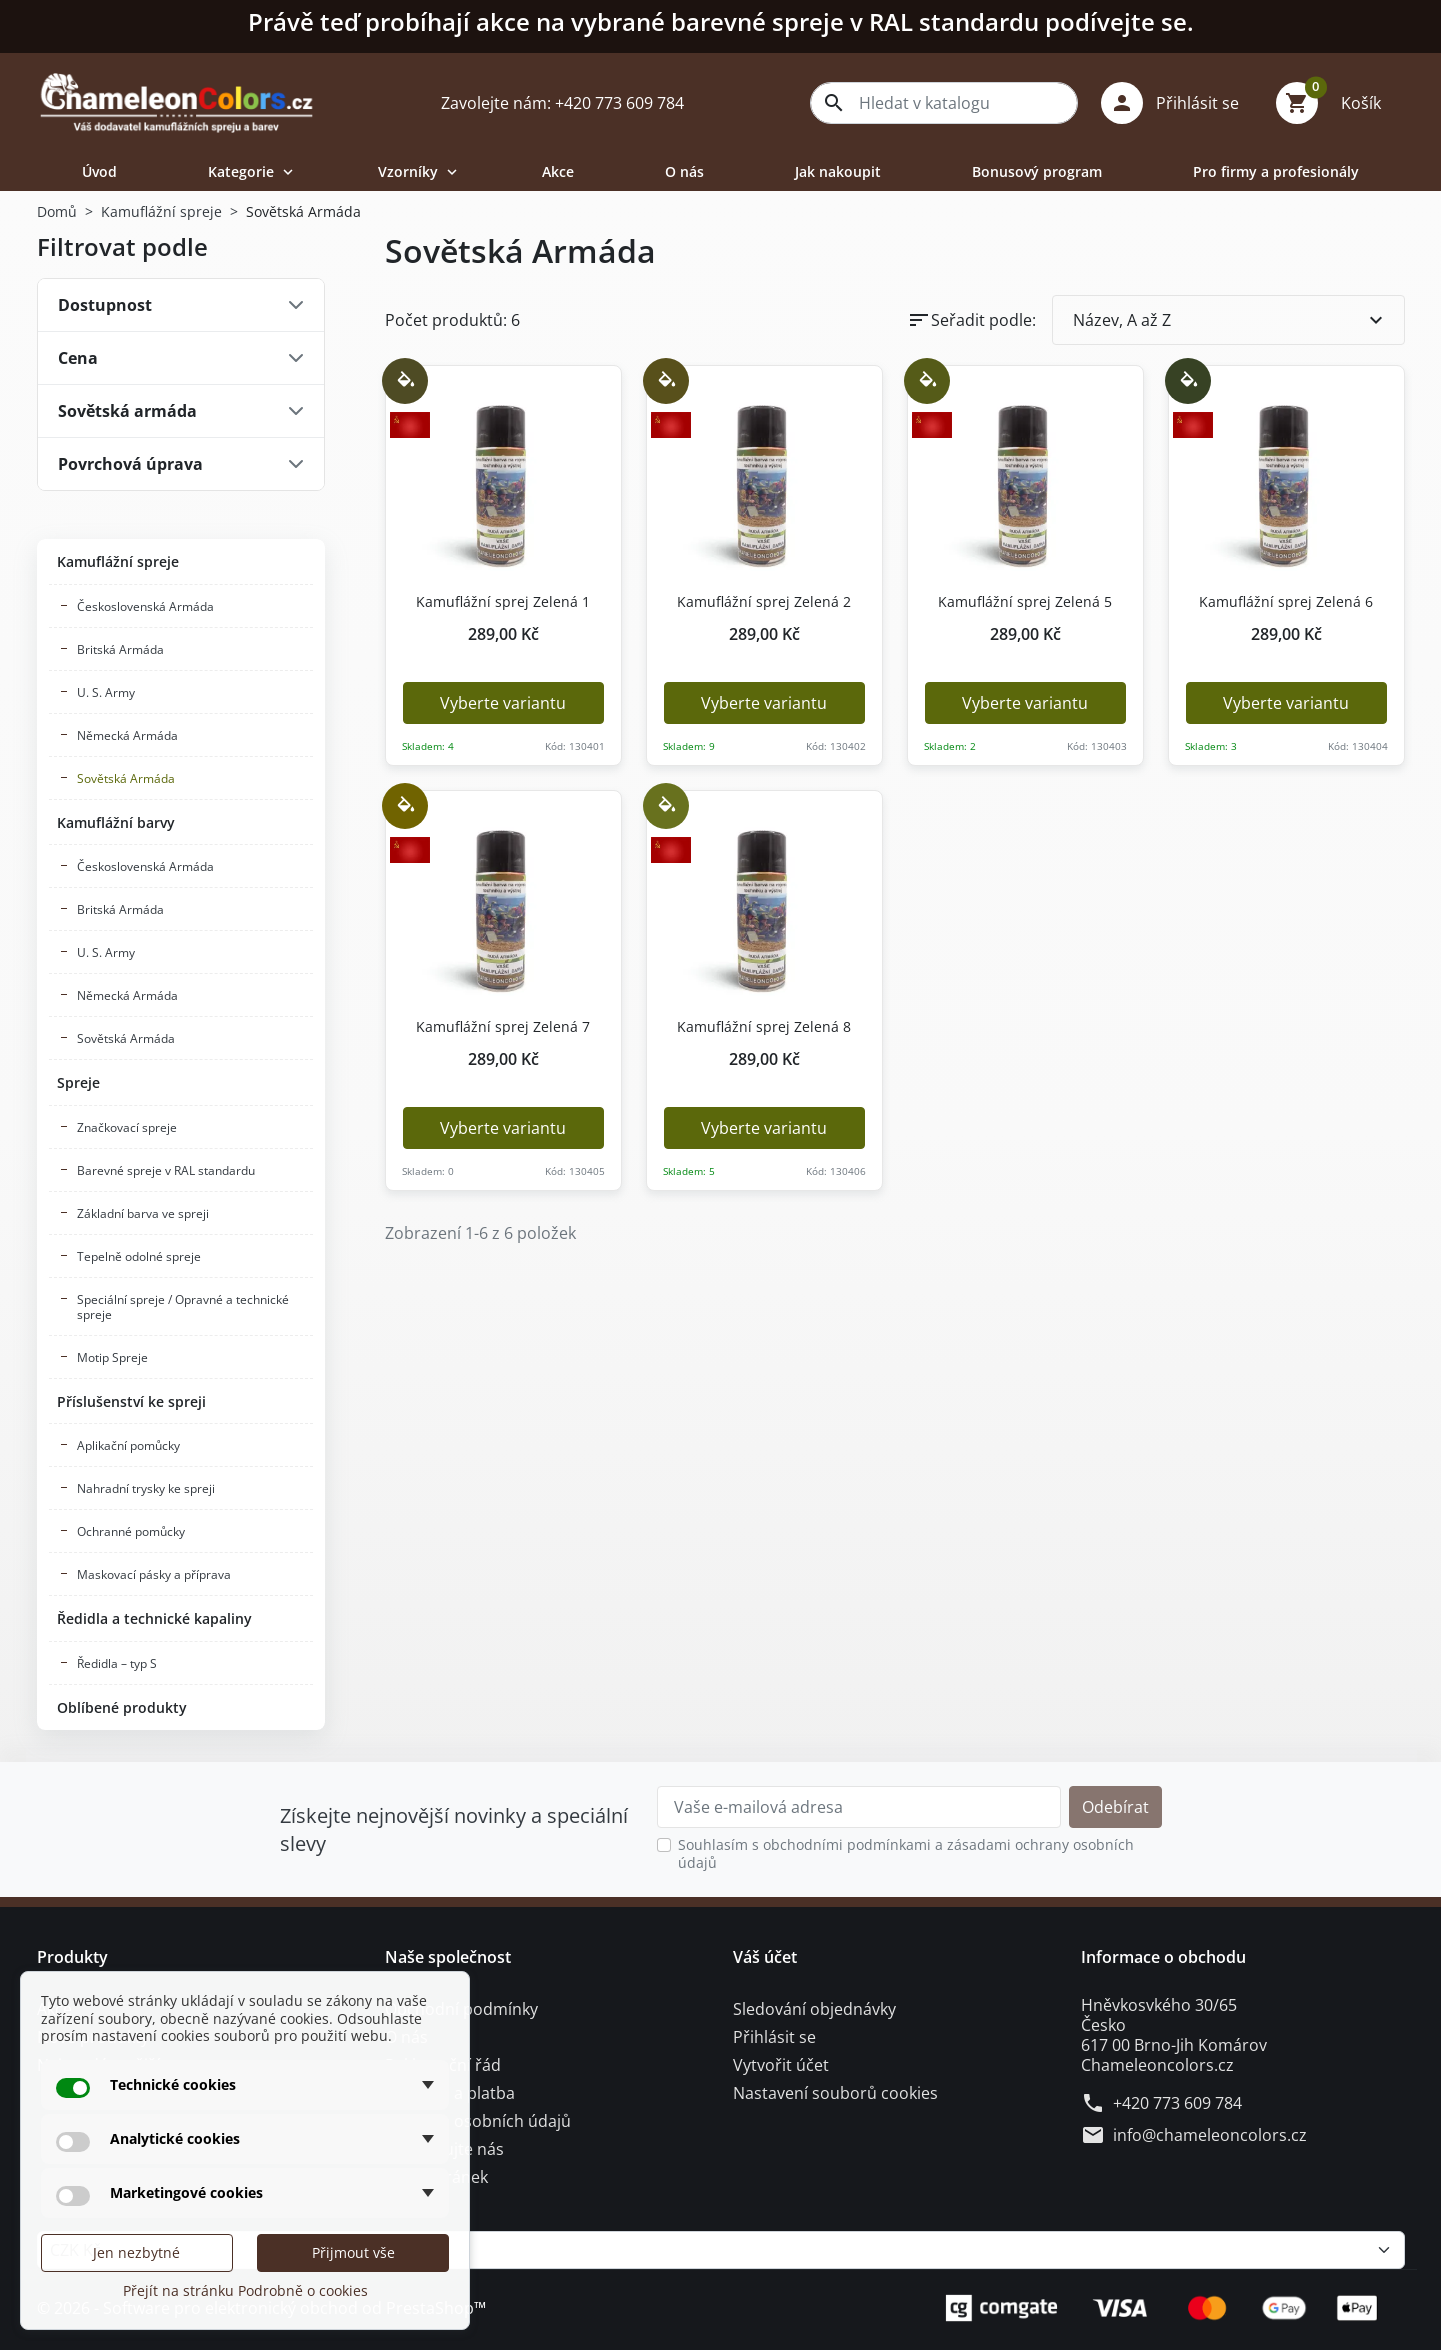 The image size is (1441, 2350). Describe the element at coordinates (145, 606) in the screenshot. I see `Československá Armáda` at that location.